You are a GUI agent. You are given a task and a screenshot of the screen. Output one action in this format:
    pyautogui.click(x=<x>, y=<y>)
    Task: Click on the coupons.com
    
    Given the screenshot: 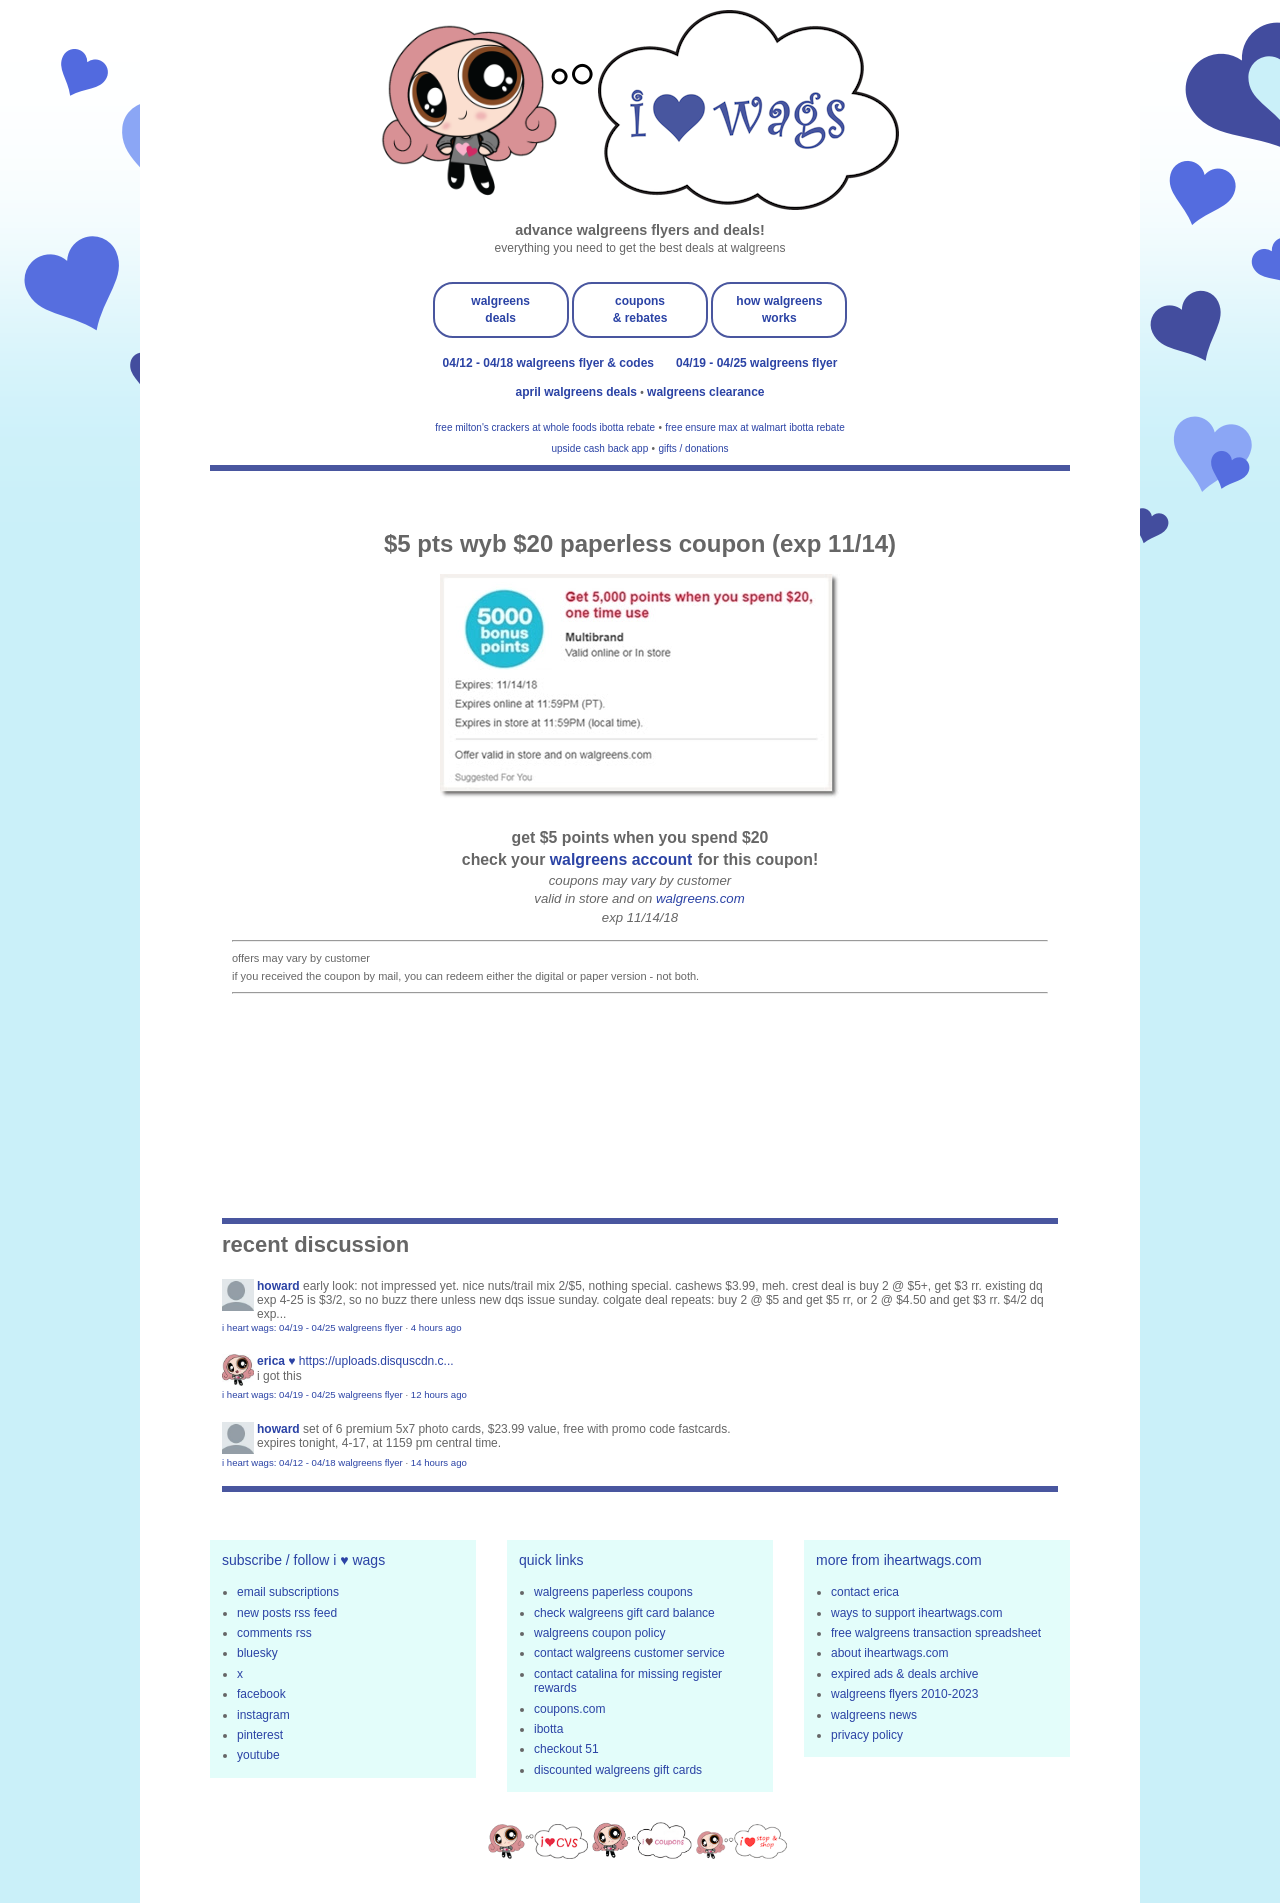 What is the action you would take?
    pyautogui.click(x=569, y=1709)
    